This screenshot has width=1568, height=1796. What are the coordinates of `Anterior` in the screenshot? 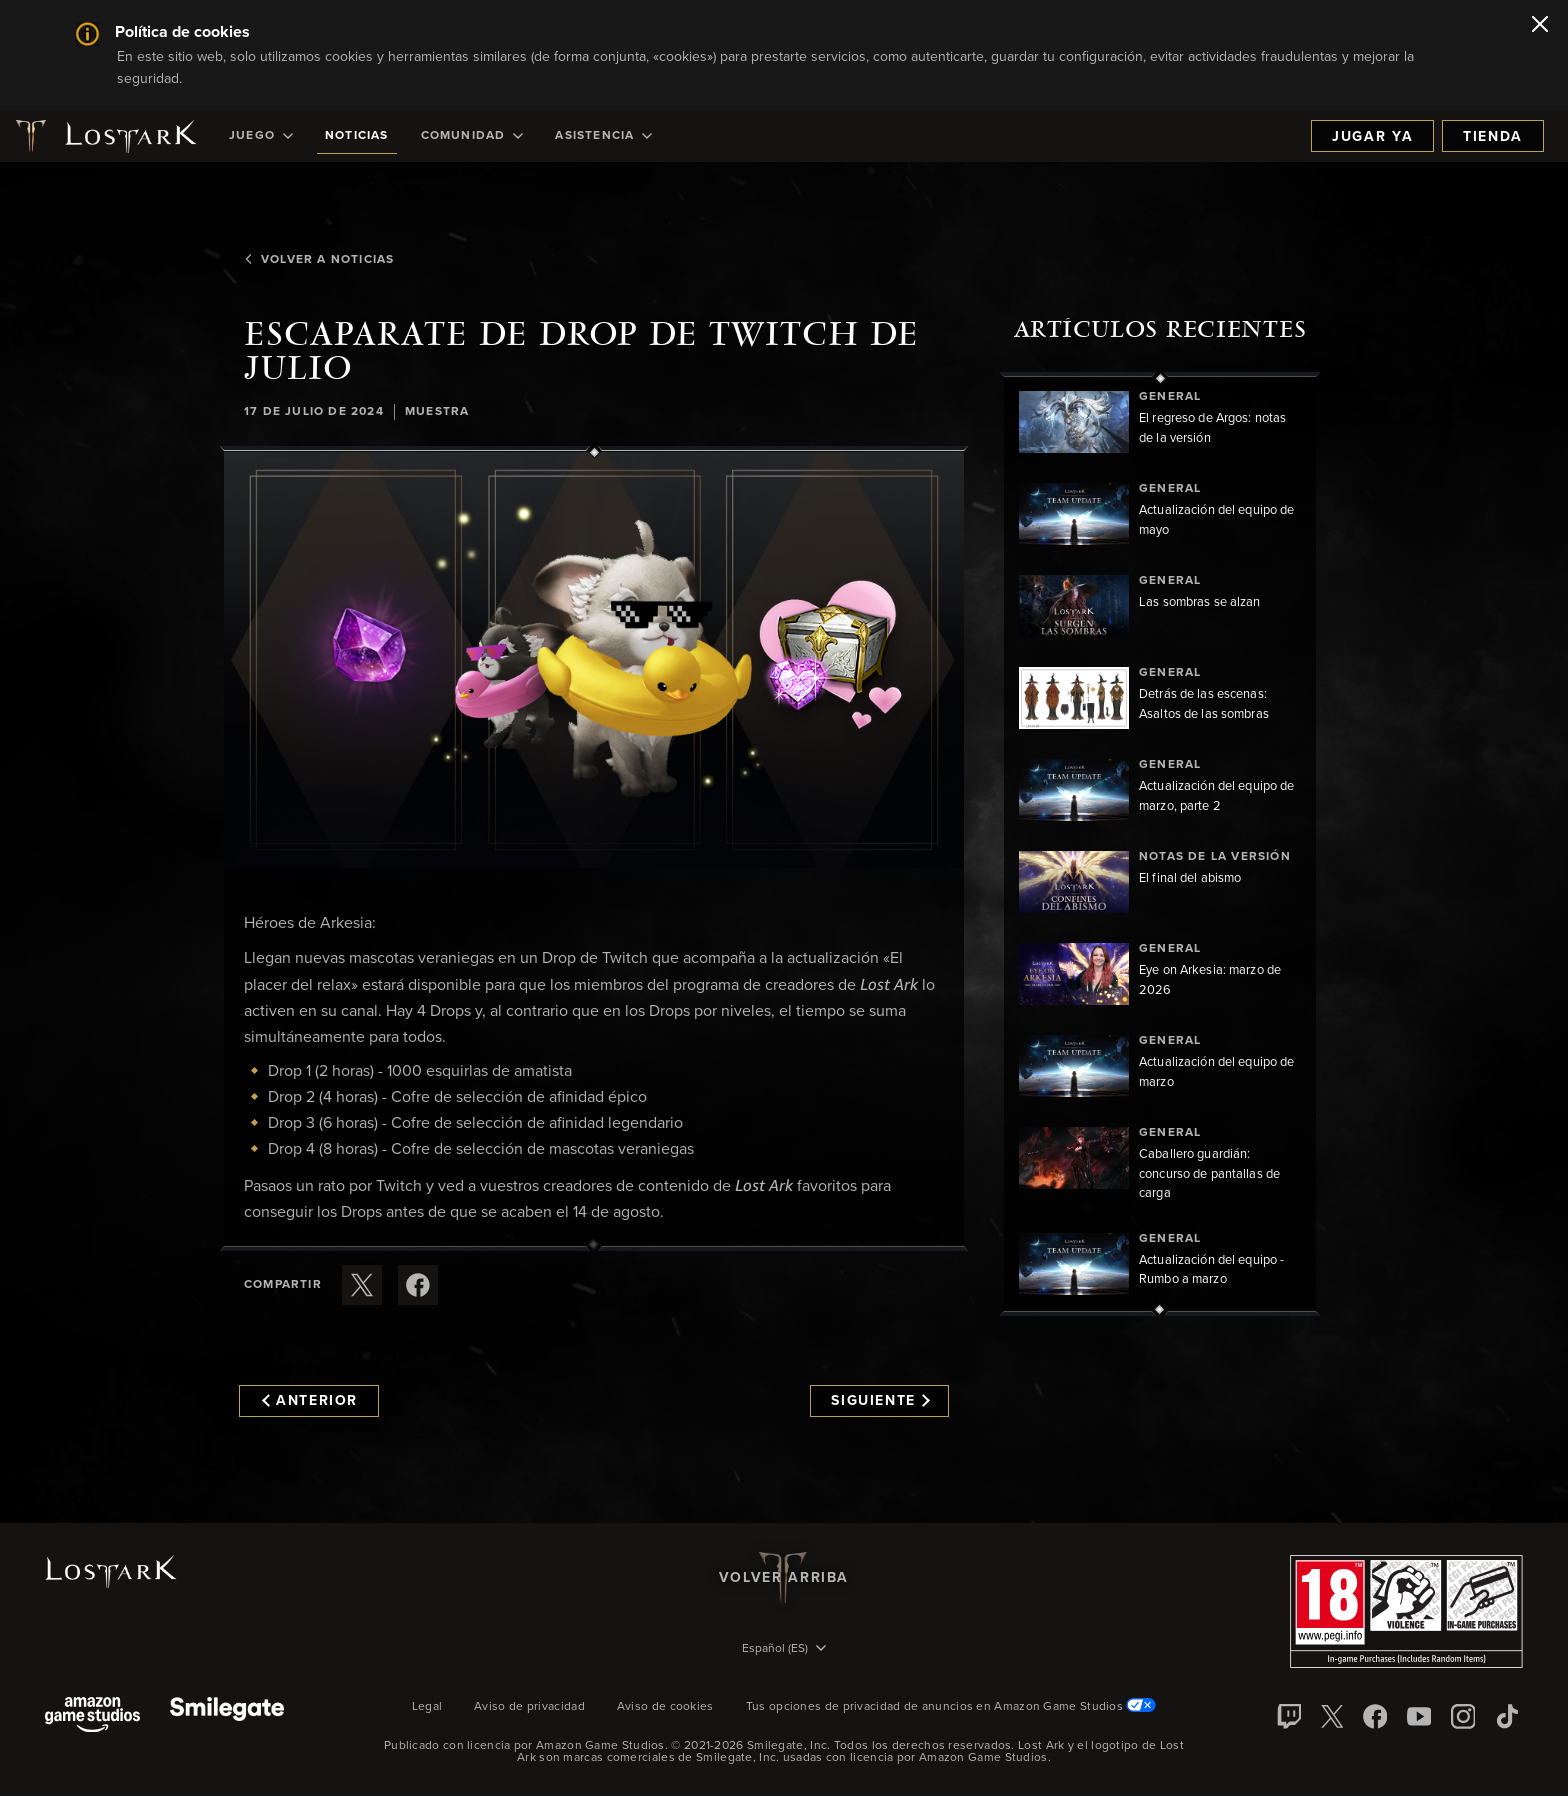 It's located at (310, 1401).